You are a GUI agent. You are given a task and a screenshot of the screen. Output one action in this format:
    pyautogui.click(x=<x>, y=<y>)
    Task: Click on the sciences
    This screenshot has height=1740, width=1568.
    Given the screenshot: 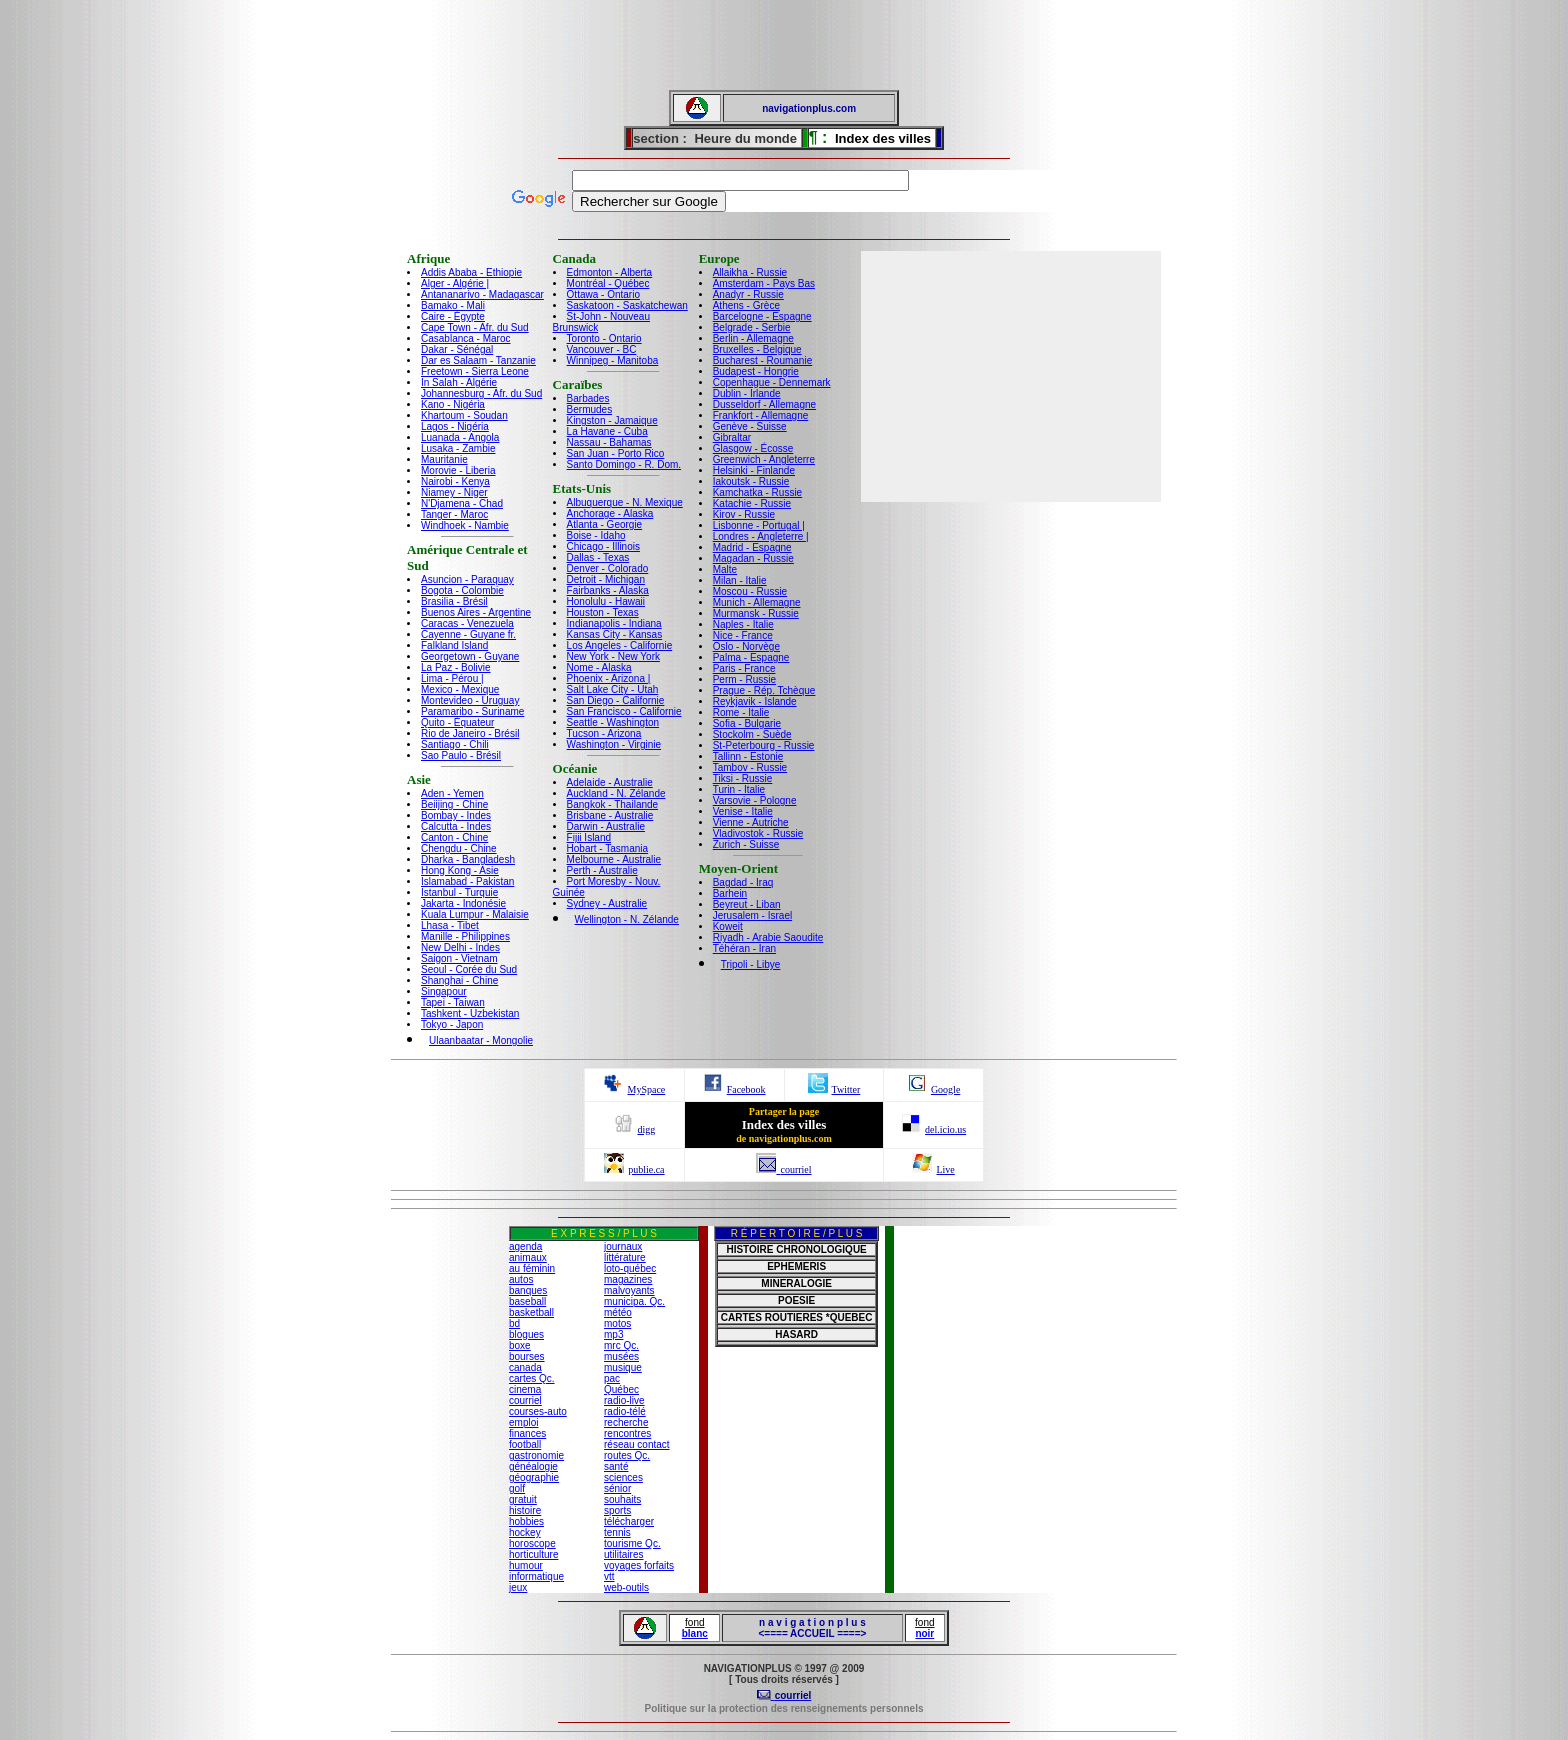 What is the action you would take?
    pyautogui.click(x=623, y=1477)
    